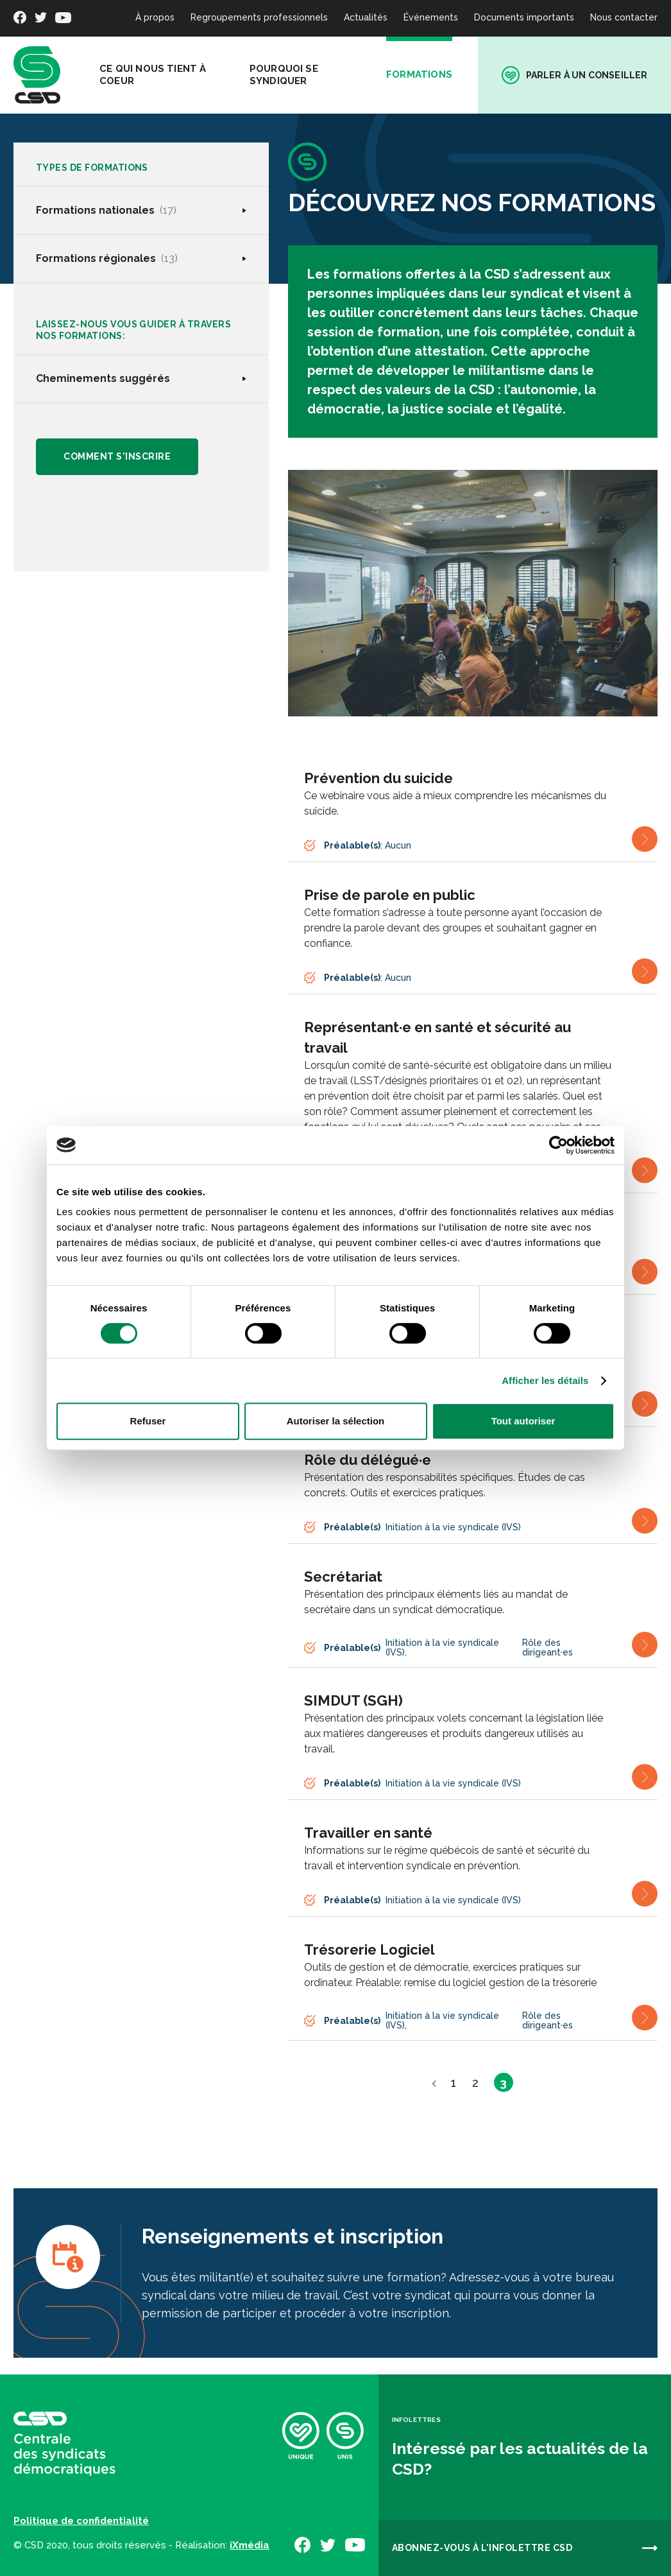 The height and width of the screenshot is (2576, 671). Describe the element at coordinates (430, 17) in the screenshot. I see `Événements` at that location.